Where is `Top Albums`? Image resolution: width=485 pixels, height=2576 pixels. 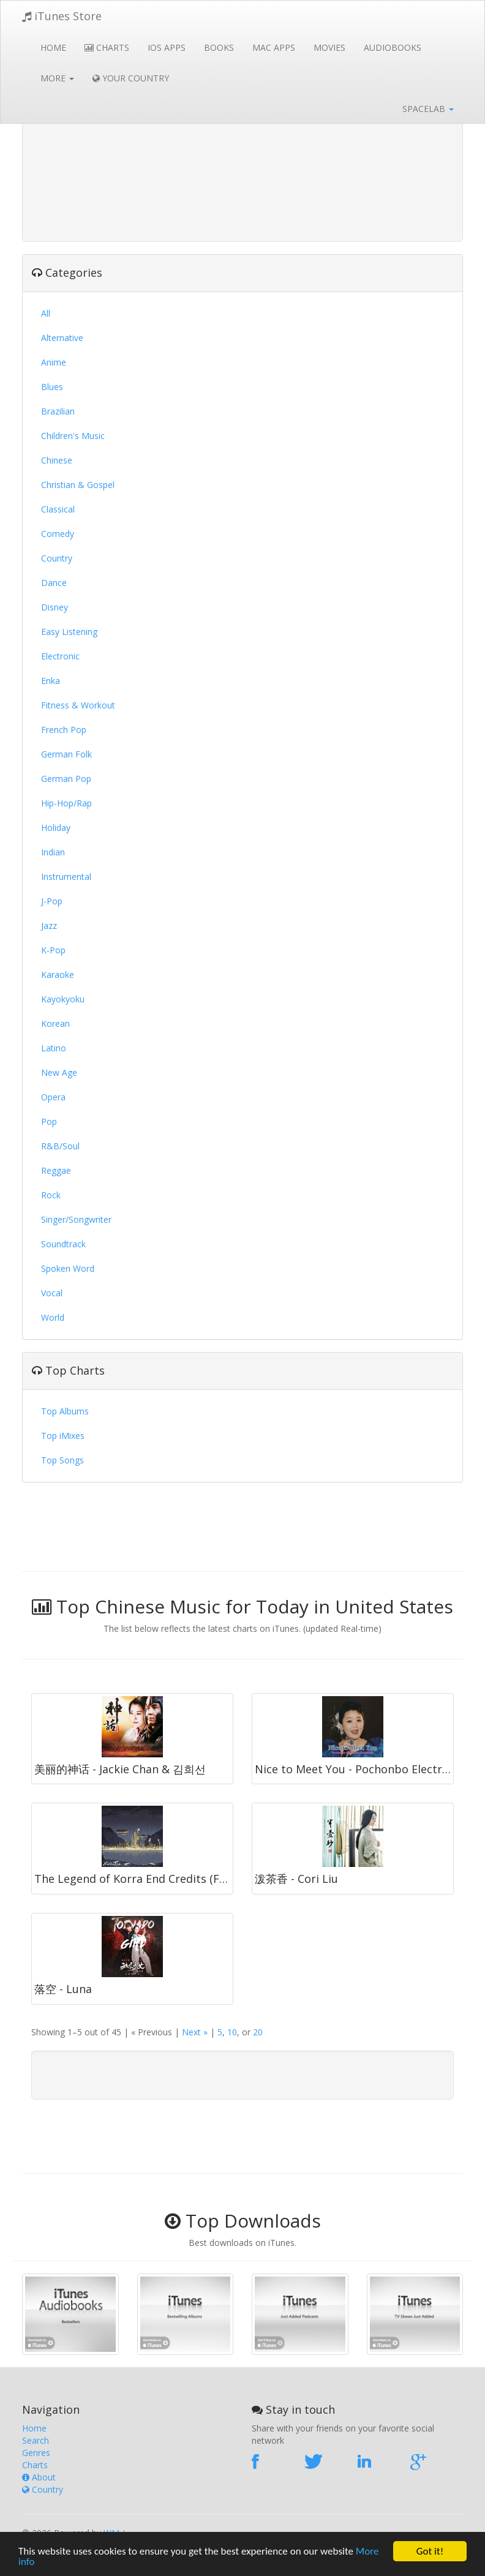 Top Albums is located at coordinates (65, 1411).